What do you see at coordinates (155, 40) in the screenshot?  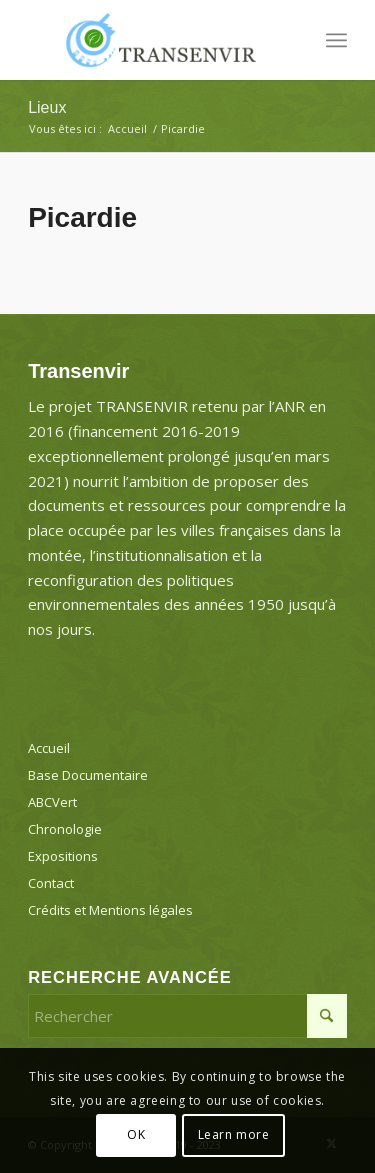 I see `[Transenvir]` at bounding box center [155, 40].